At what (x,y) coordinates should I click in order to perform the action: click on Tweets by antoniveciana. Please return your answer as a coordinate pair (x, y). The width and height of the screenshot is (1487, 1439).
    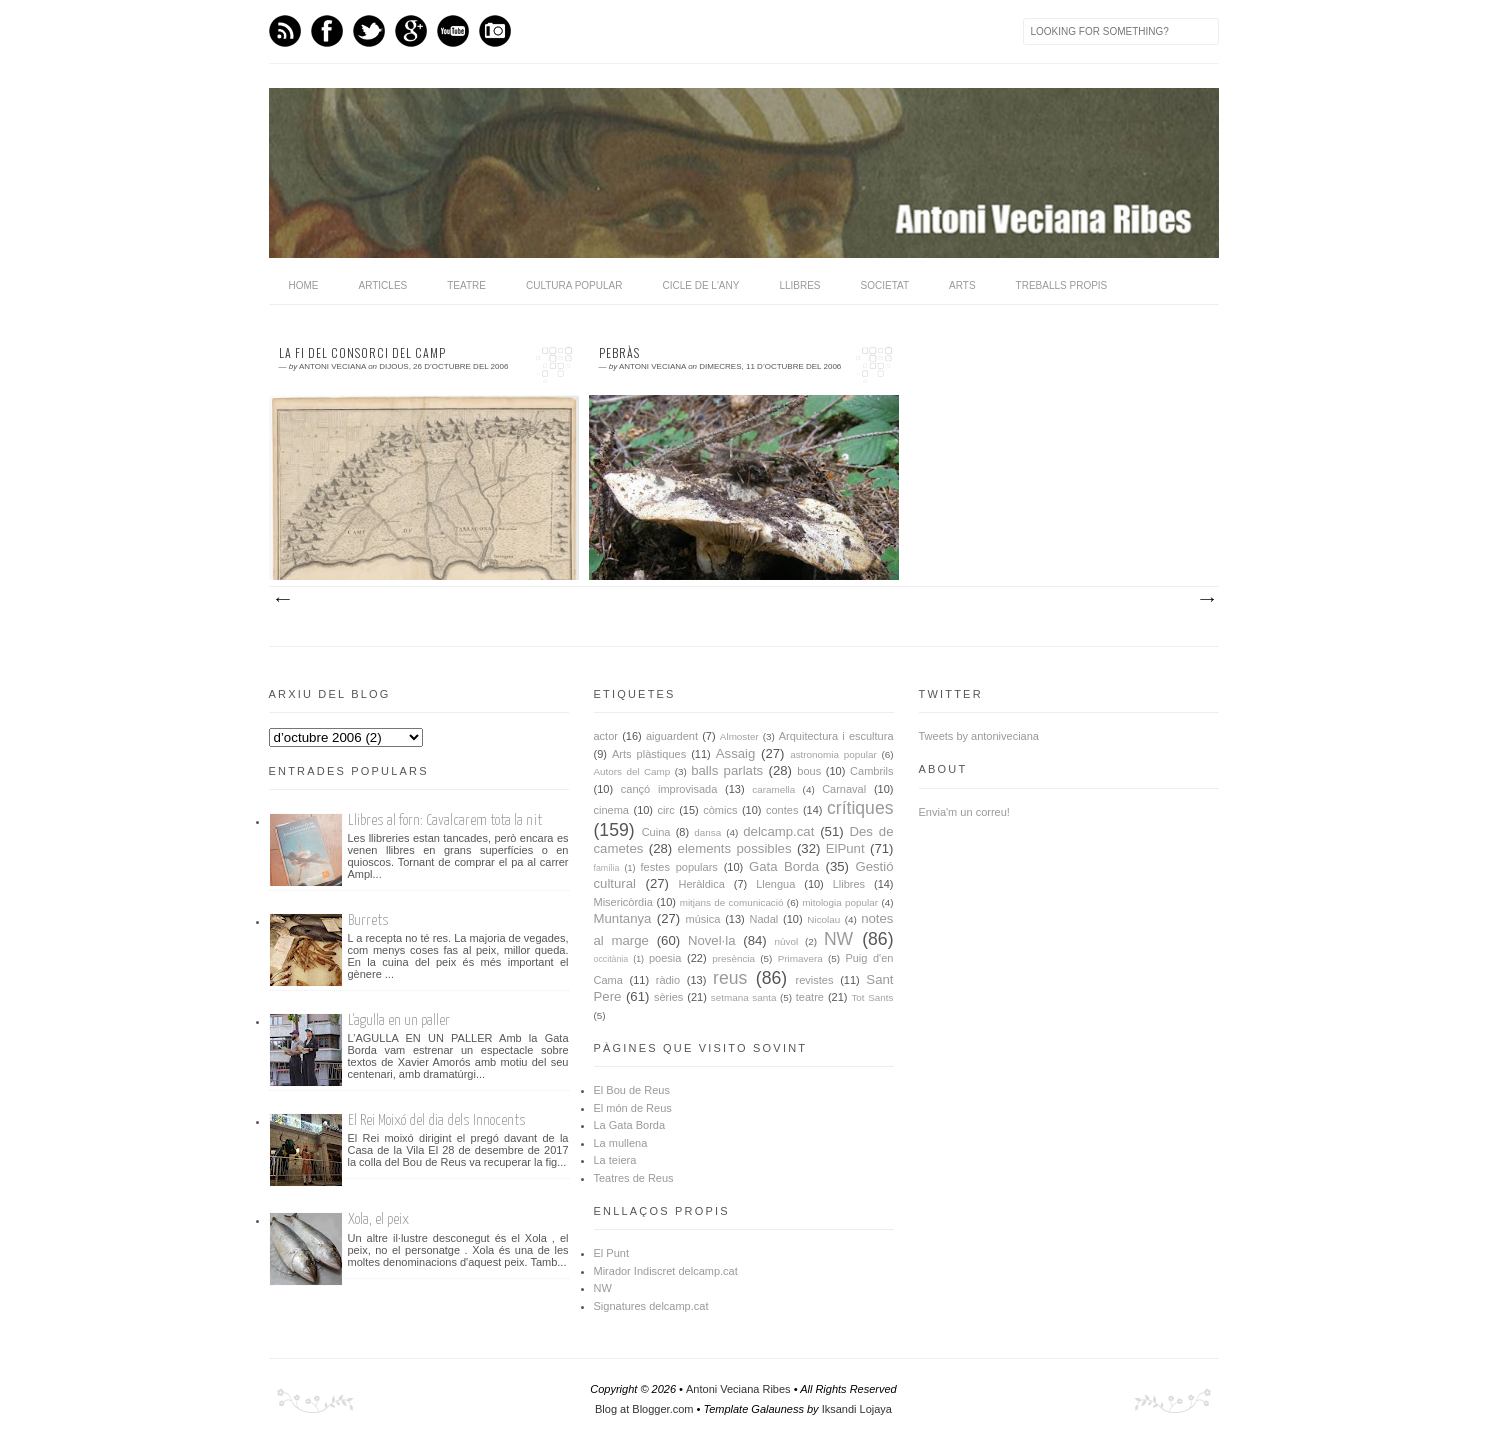
    Looking at the image, I should click on (979, 736).